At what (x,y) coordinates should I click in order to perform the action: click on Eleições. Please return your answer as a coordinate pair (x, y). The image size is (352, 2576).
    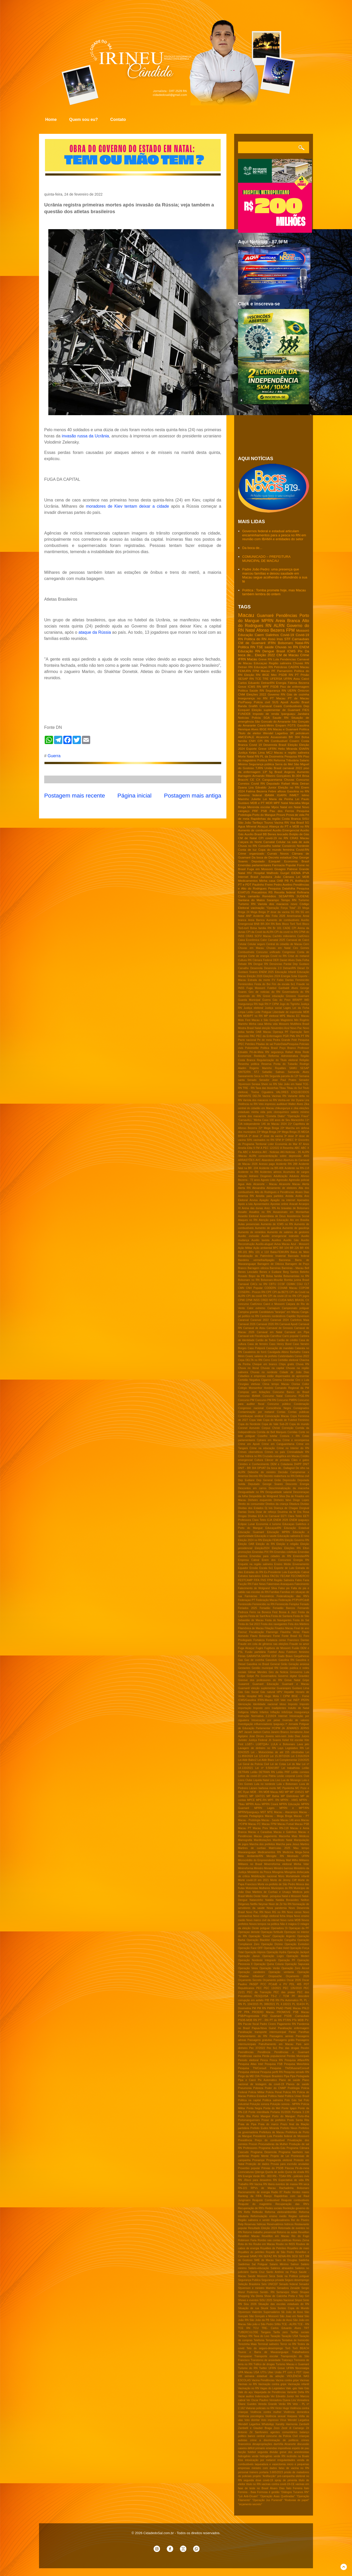
    Looking at the image, I should click on (277, 1548).